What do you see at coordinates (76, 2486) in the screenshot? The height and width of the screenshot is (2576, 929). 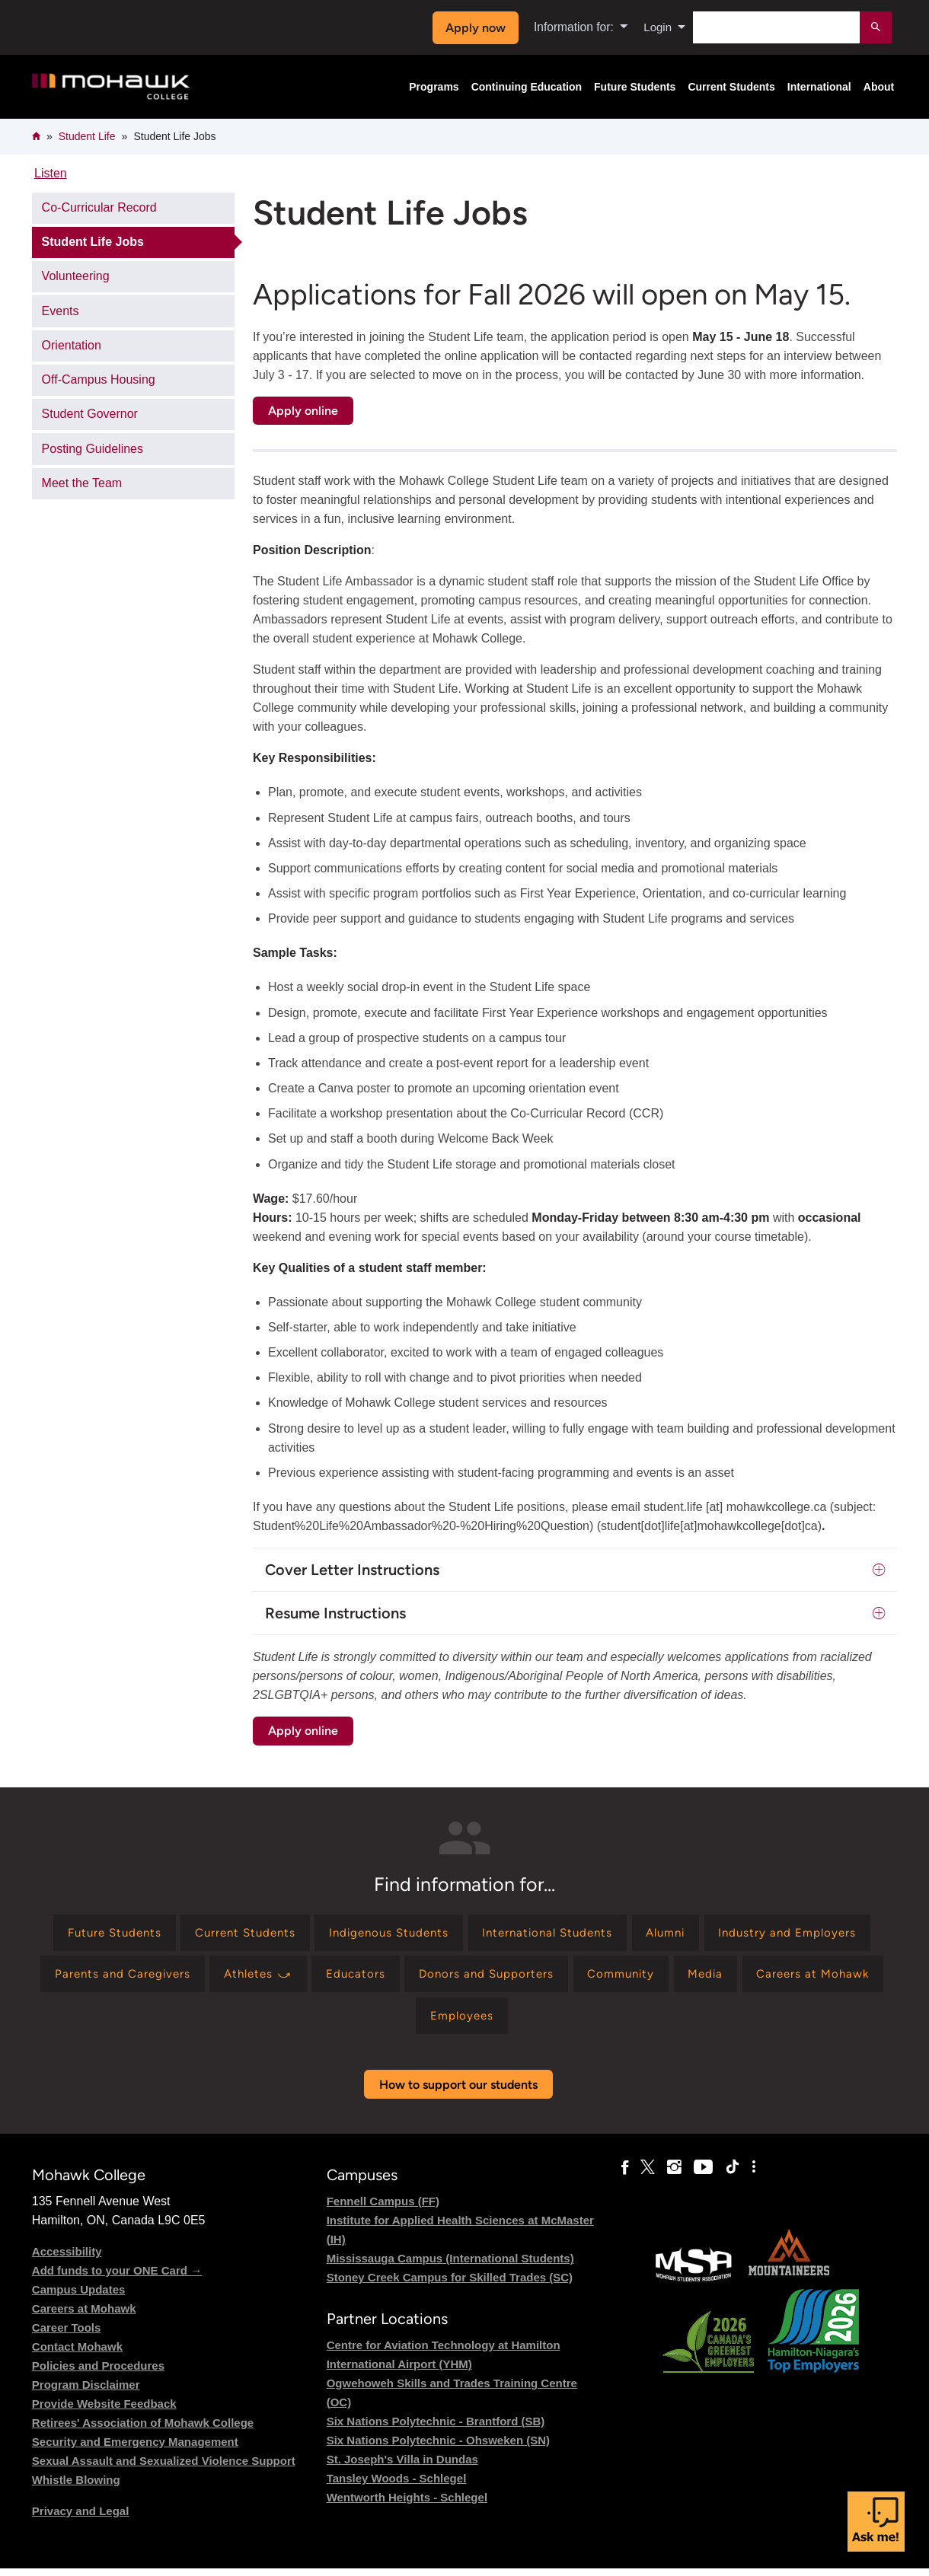 I see `Whistle Blowing` at bounding box center [76, 2486].